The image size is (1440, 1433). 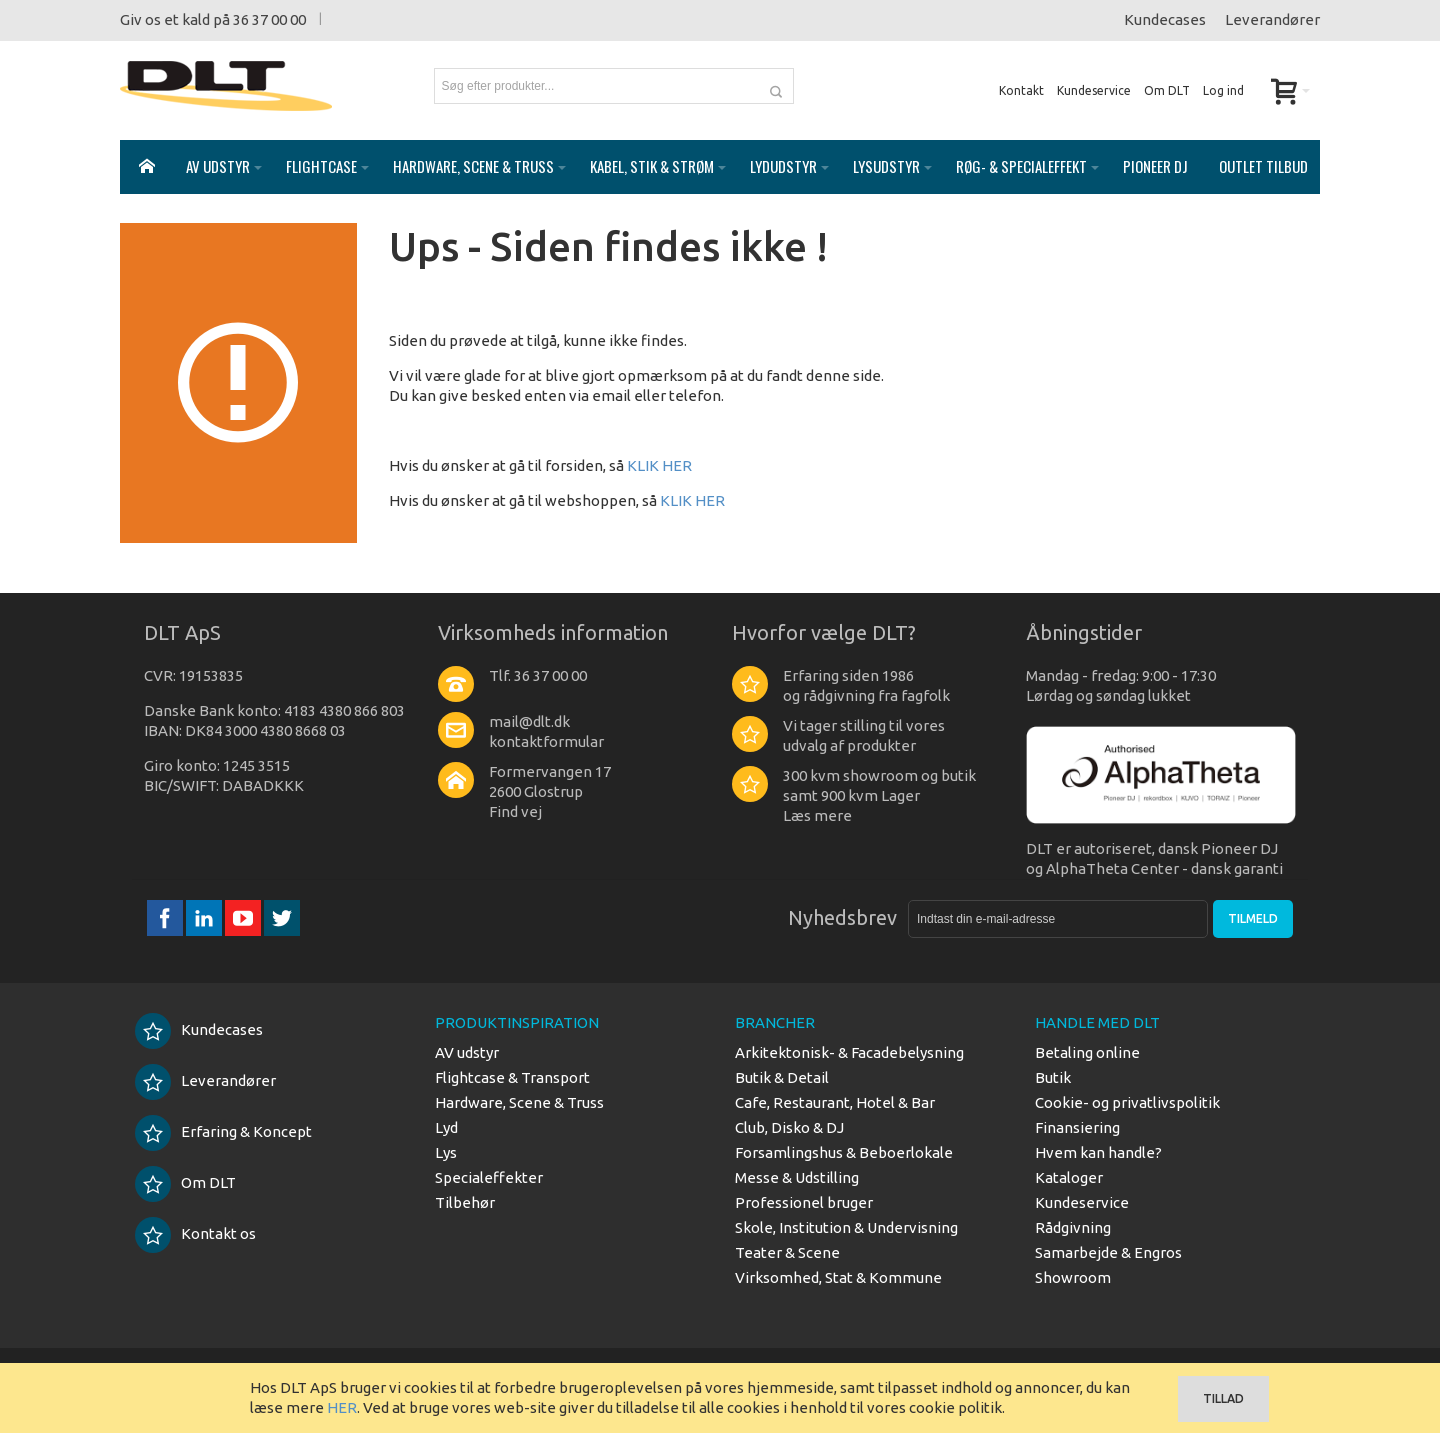 I want to click on Arkitektonisk- & Facadebelysning, so click(x=849, y=1052).